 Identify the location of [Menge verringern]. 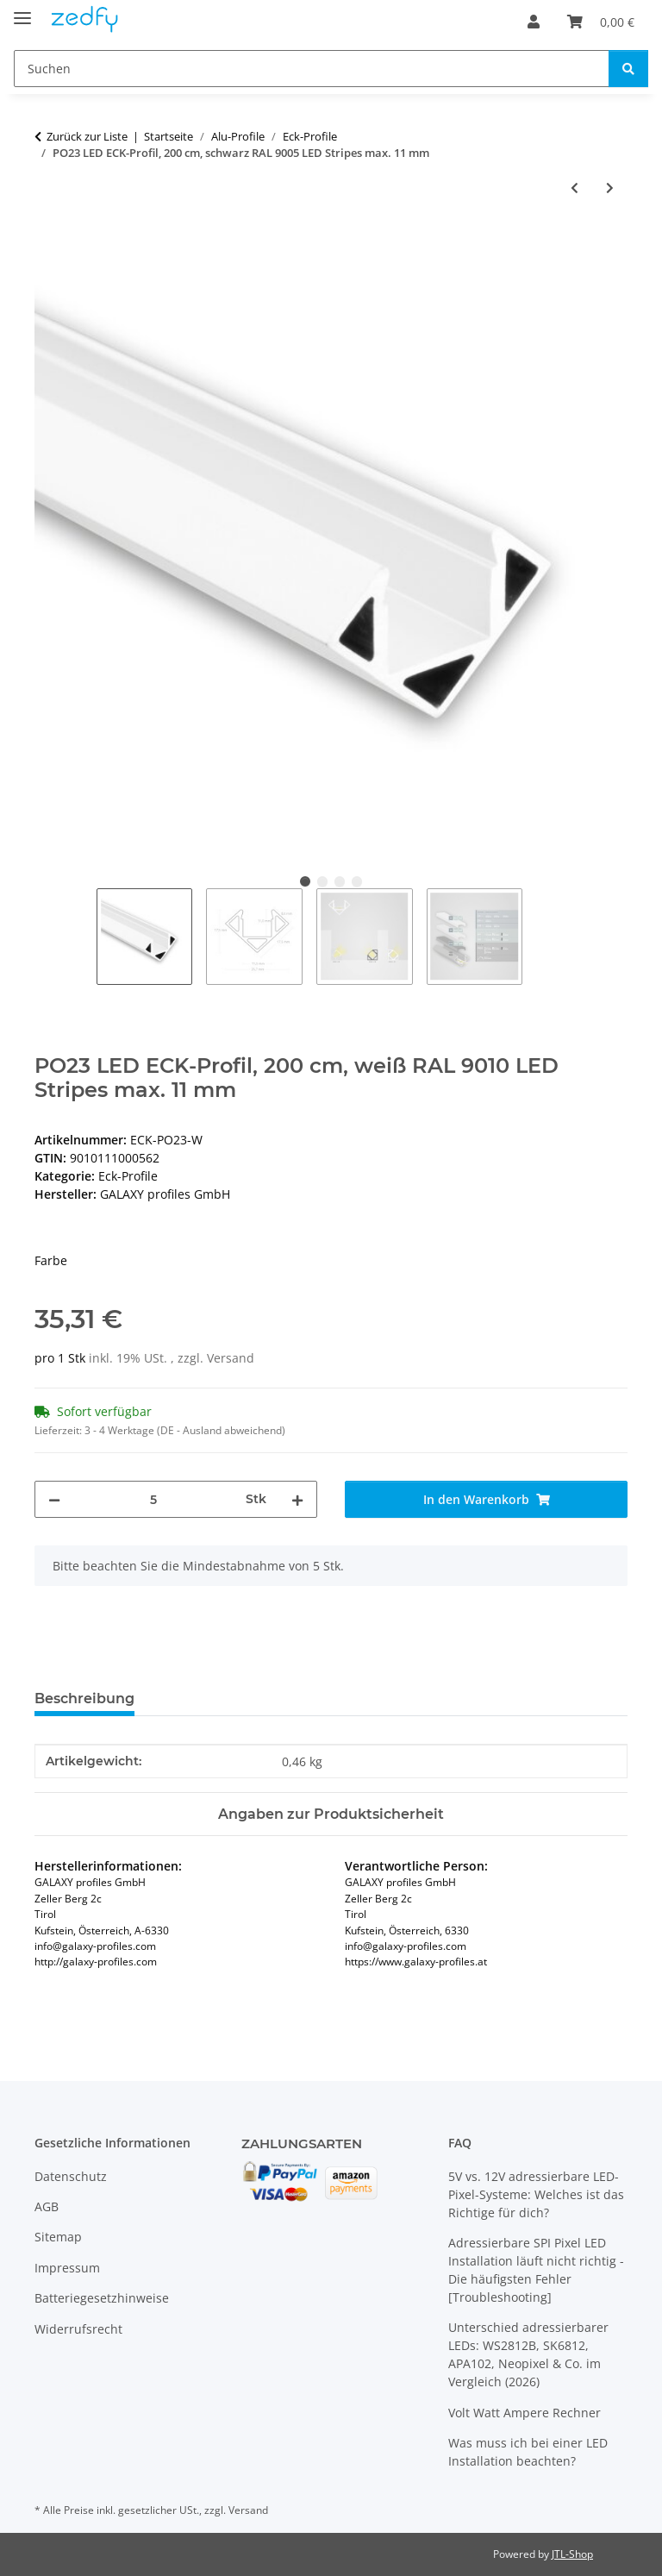
(54, 1499).